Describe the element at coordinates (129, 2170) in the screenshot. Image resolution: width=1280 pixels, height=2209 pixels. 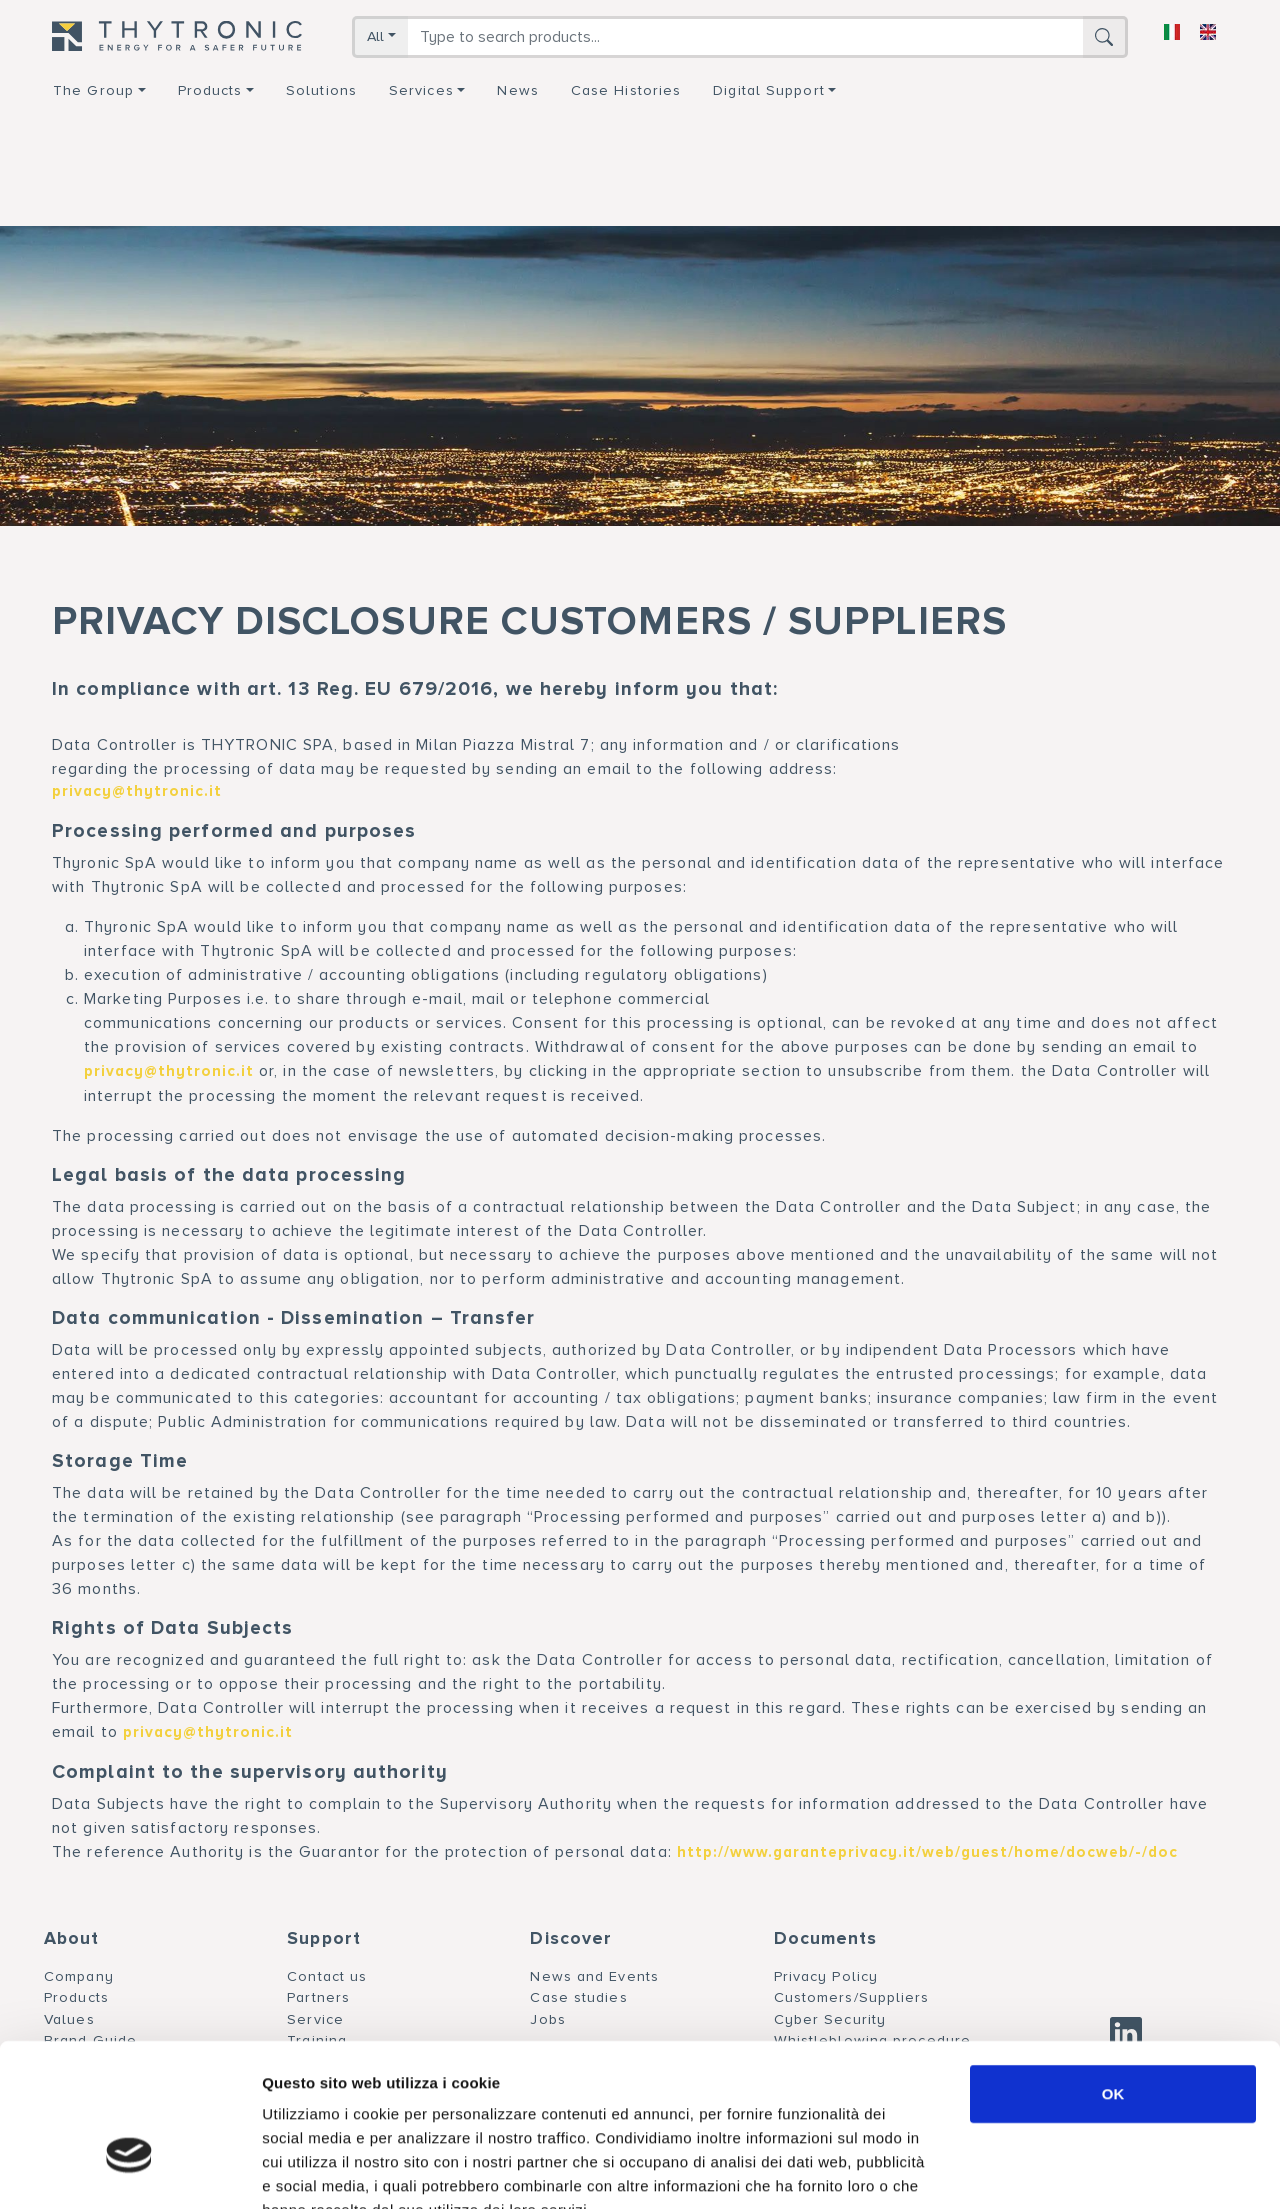
I see `[Usercentrics Cookiebot - si apre in una nuova scheda]` at that location.